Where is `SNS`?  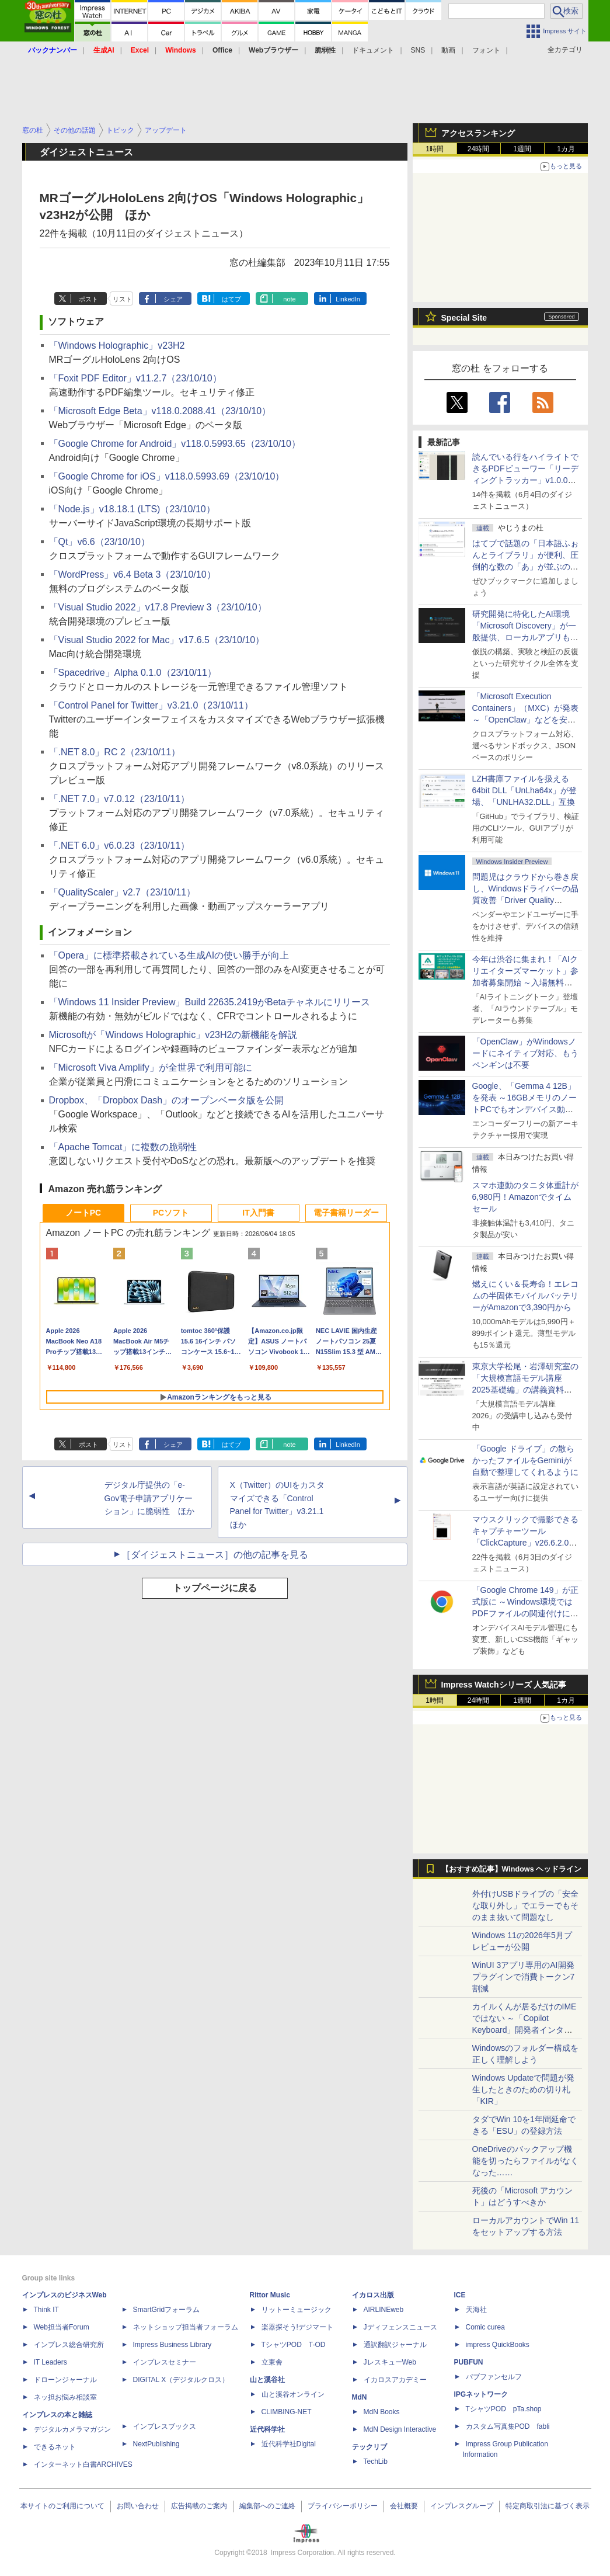 SNS is located at coordinates (418, 50).